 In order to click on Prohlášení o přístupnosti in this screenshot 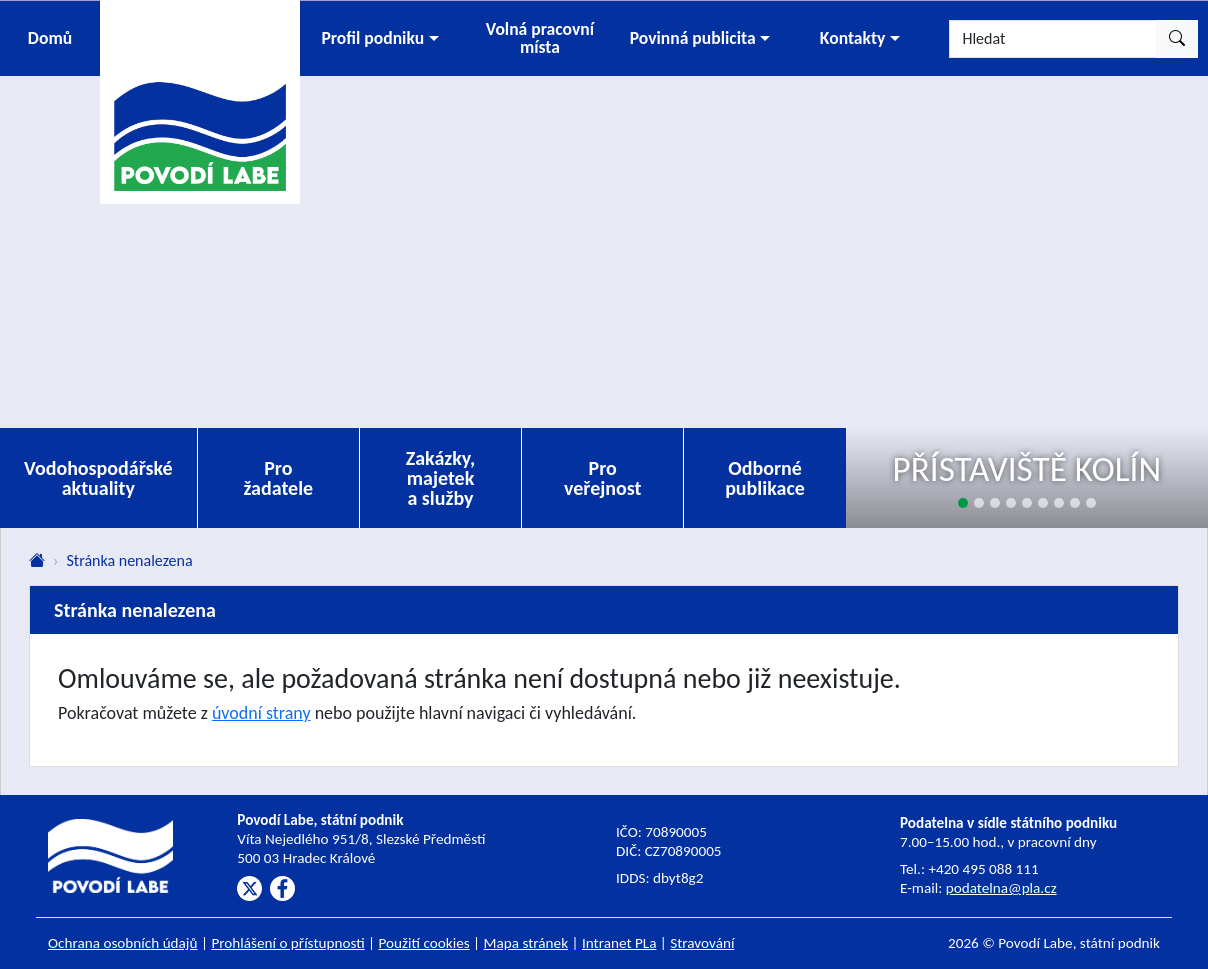, I will do `click(287, 943)`.